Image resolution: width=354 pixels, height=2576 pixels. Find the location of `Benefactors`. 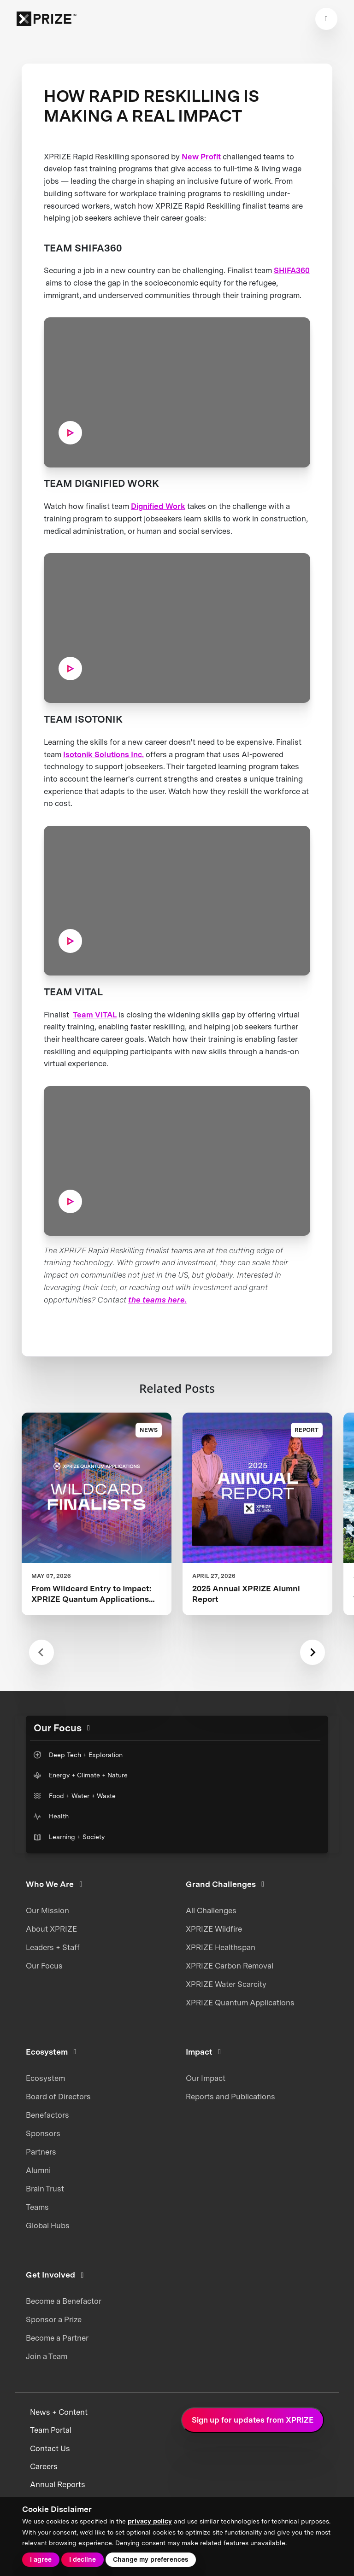

Benefactors is located at coordinates (47, 2115).